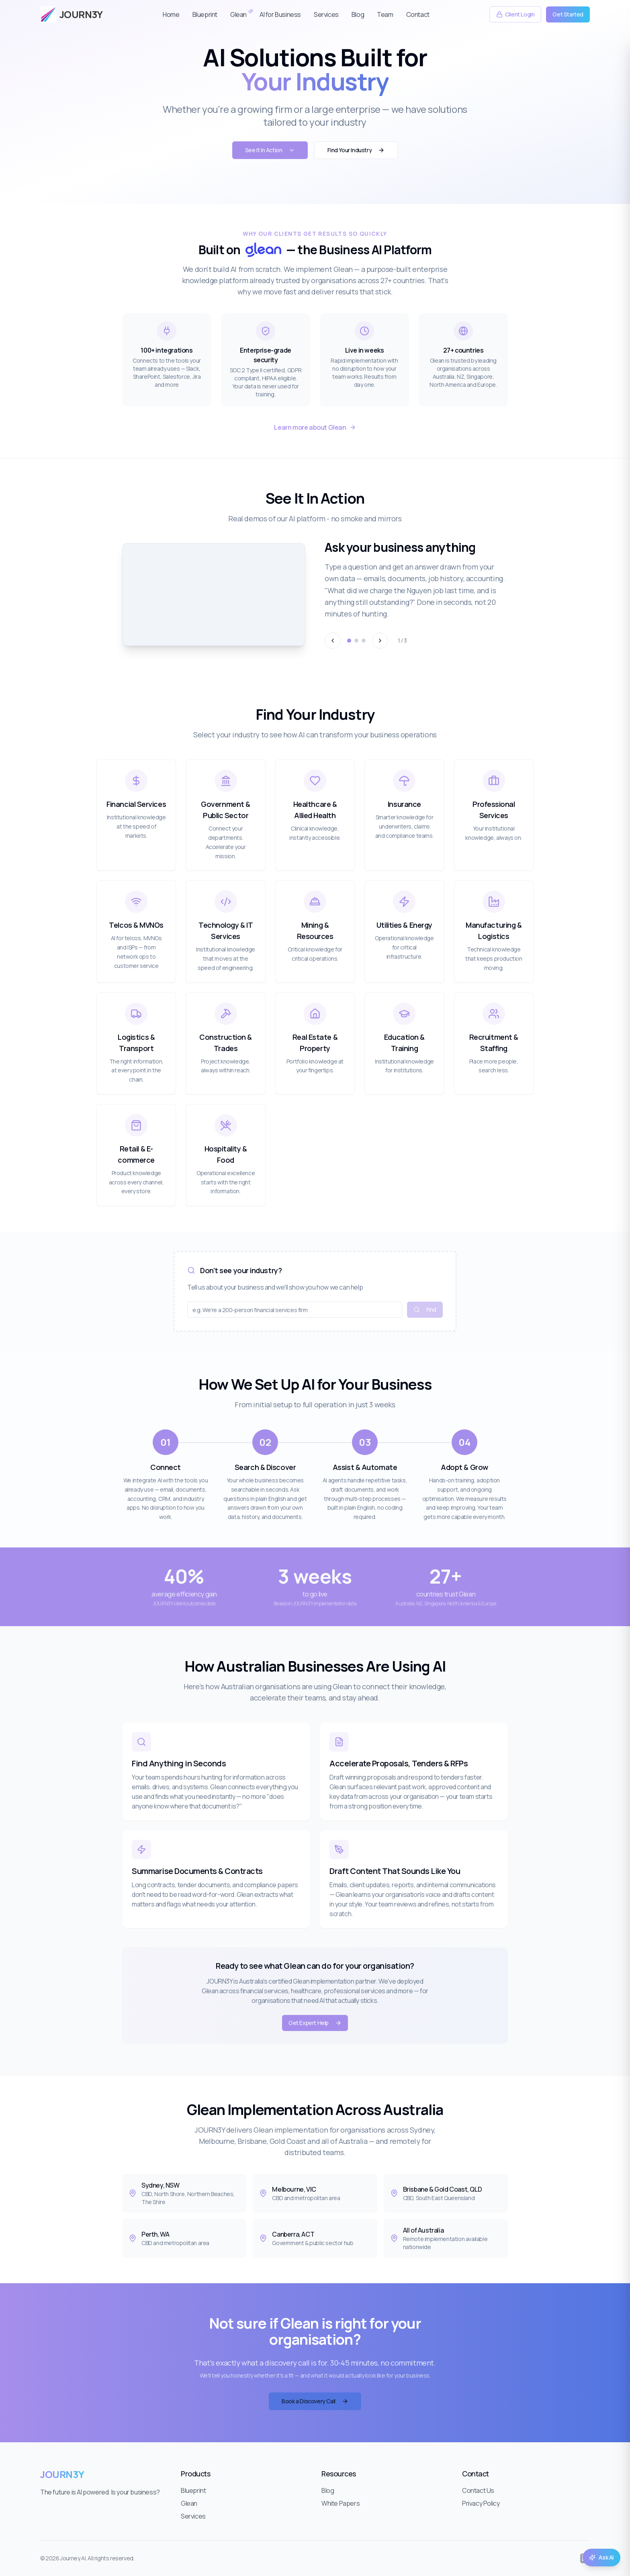  I want to click on Find Your Industry, so click(356, 150).